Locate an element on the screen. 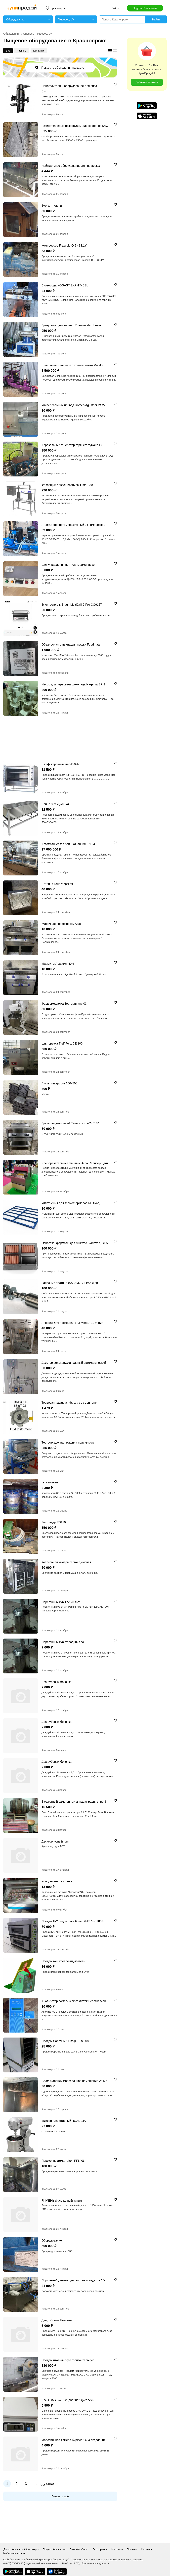  Показать ещё is located at coordinates (60, 2496).